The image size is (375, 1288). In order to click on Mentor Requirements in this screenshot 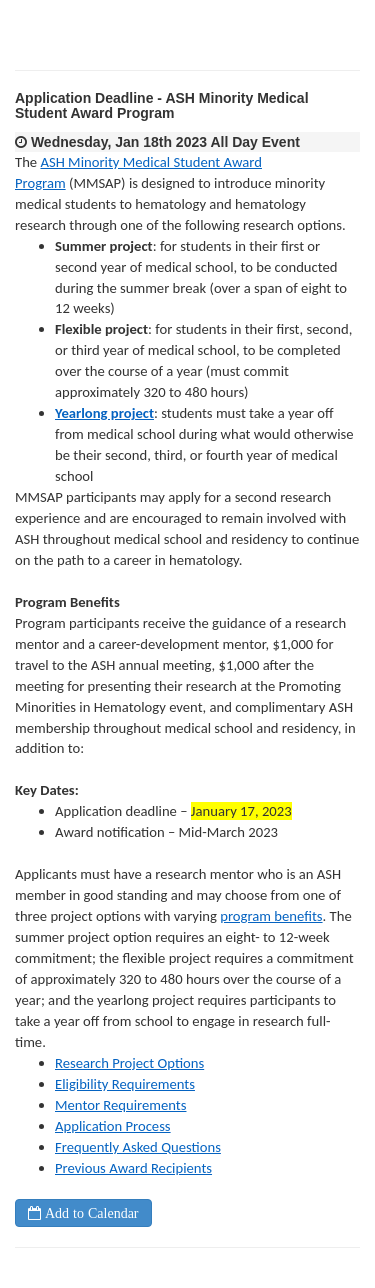, I will do `click(120, 1105)`.